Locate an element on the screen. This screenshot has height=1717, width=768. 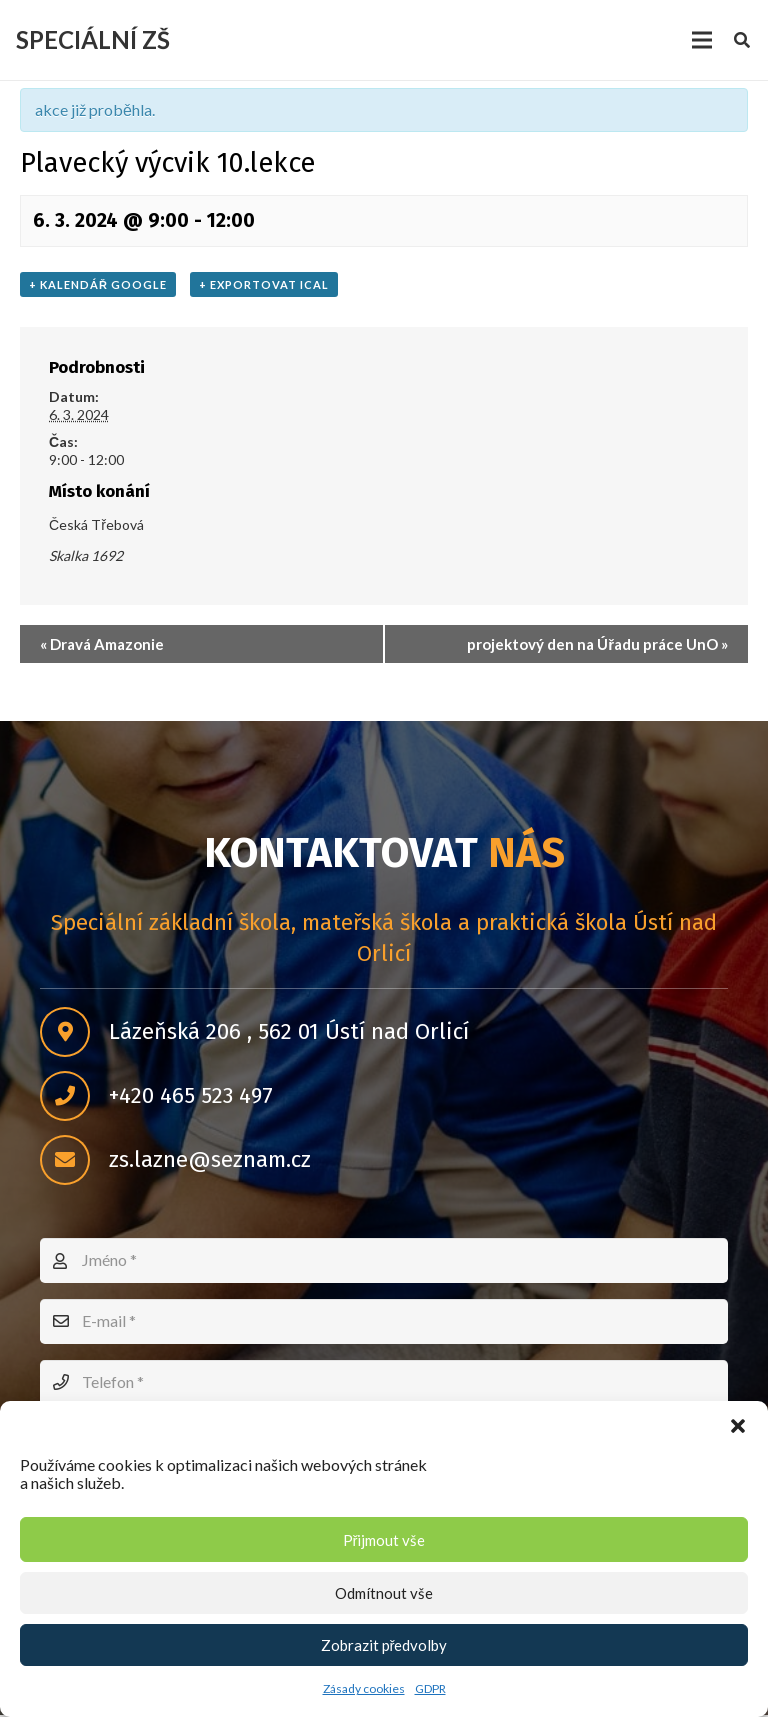
Odmítnout vše is located at coordinates (384, 1593).